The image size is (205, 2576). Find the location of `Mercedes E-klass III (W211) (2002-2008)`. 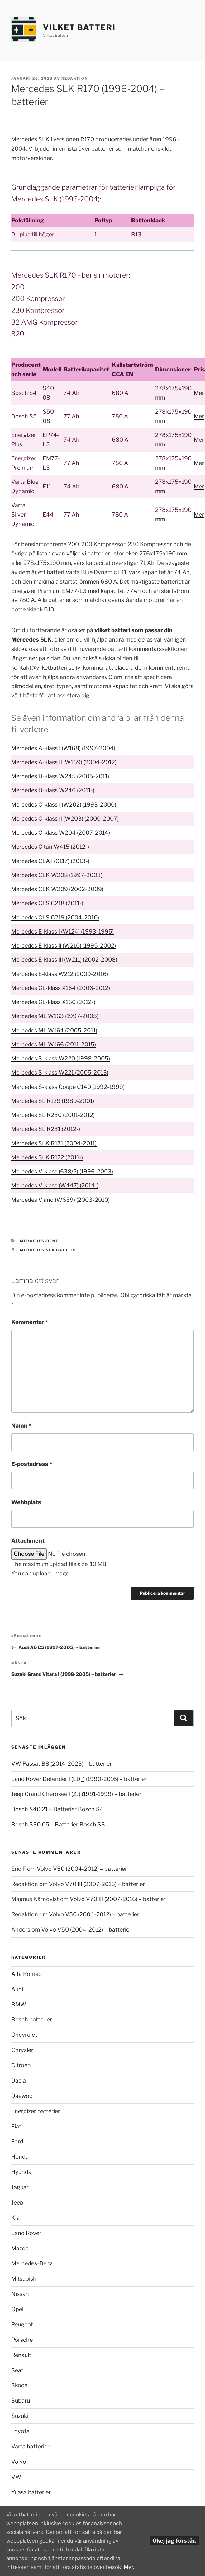

Mercedes E-klass III (W211) (2002-2008) is located at coordinates (64, 959).